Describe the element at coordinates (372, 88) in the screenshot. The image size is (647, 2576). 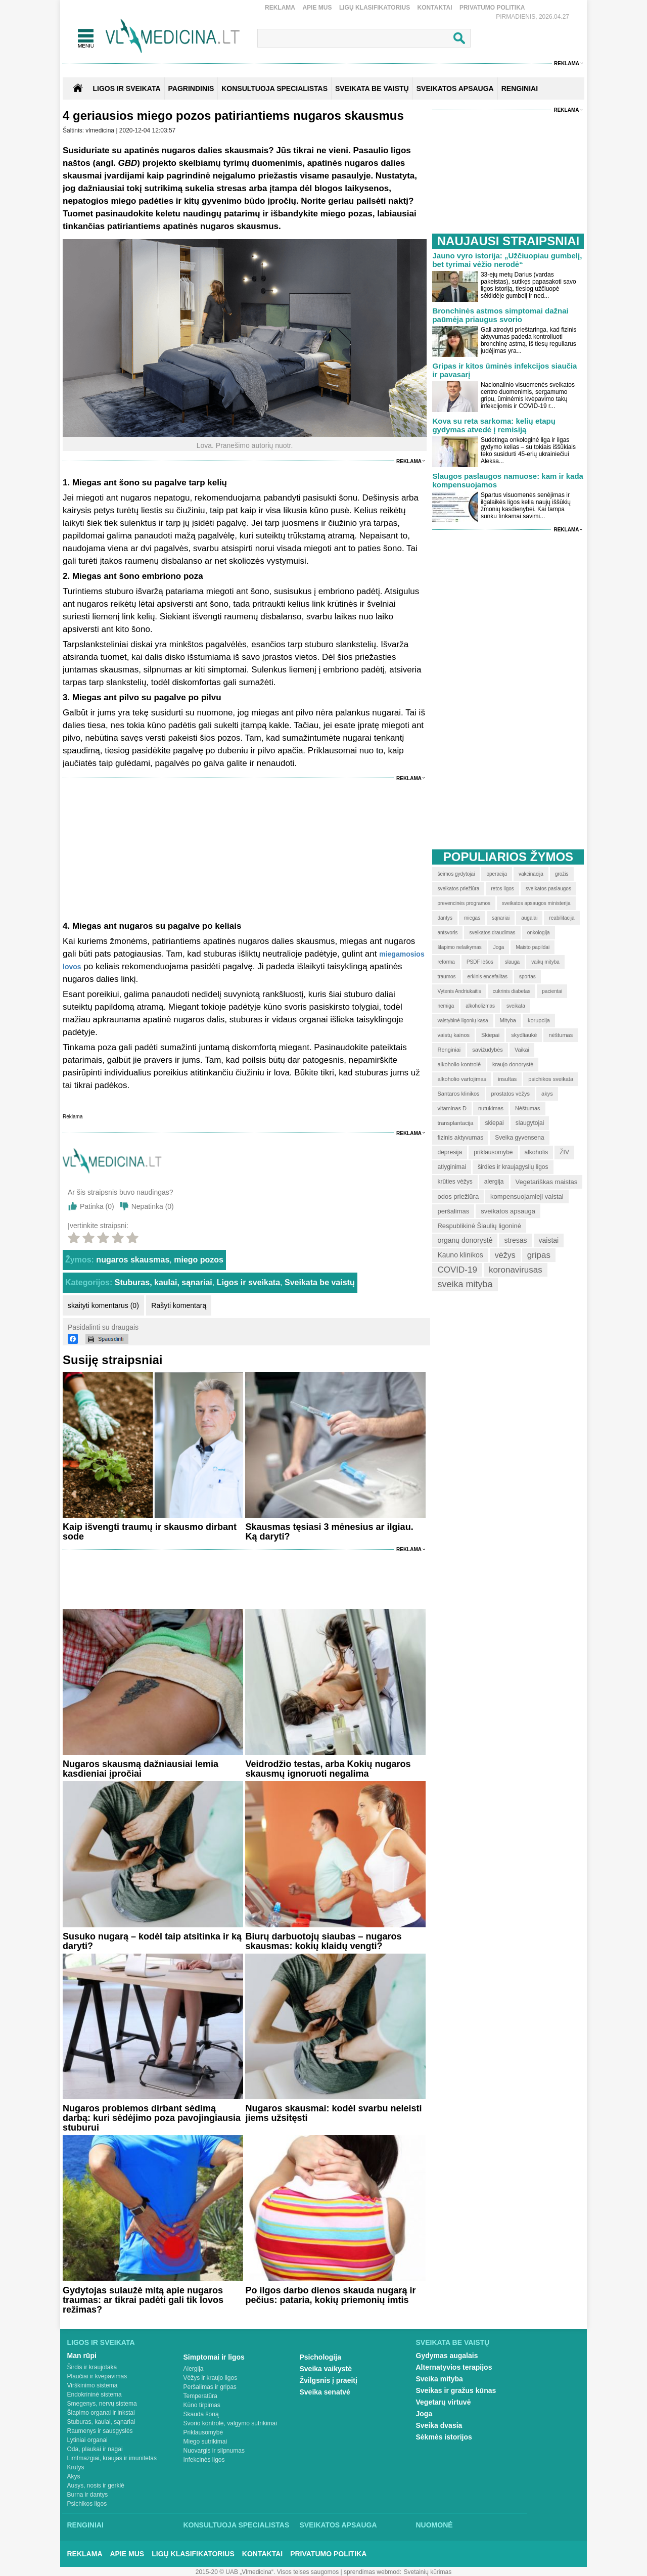
I see `SVEIKATA BE VAISTŲ` at that location.